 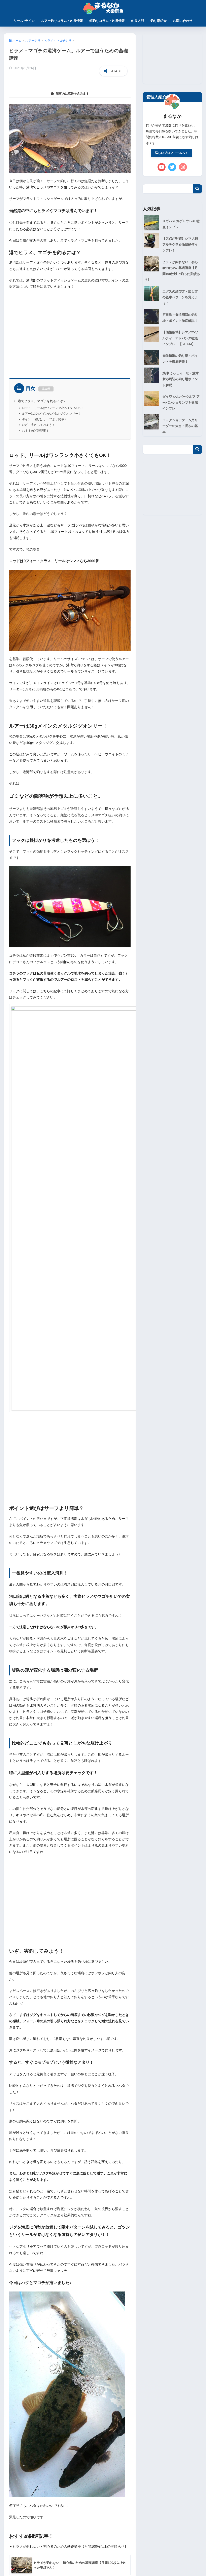 I want to click on Instagram, so click(x=32, y=2471).